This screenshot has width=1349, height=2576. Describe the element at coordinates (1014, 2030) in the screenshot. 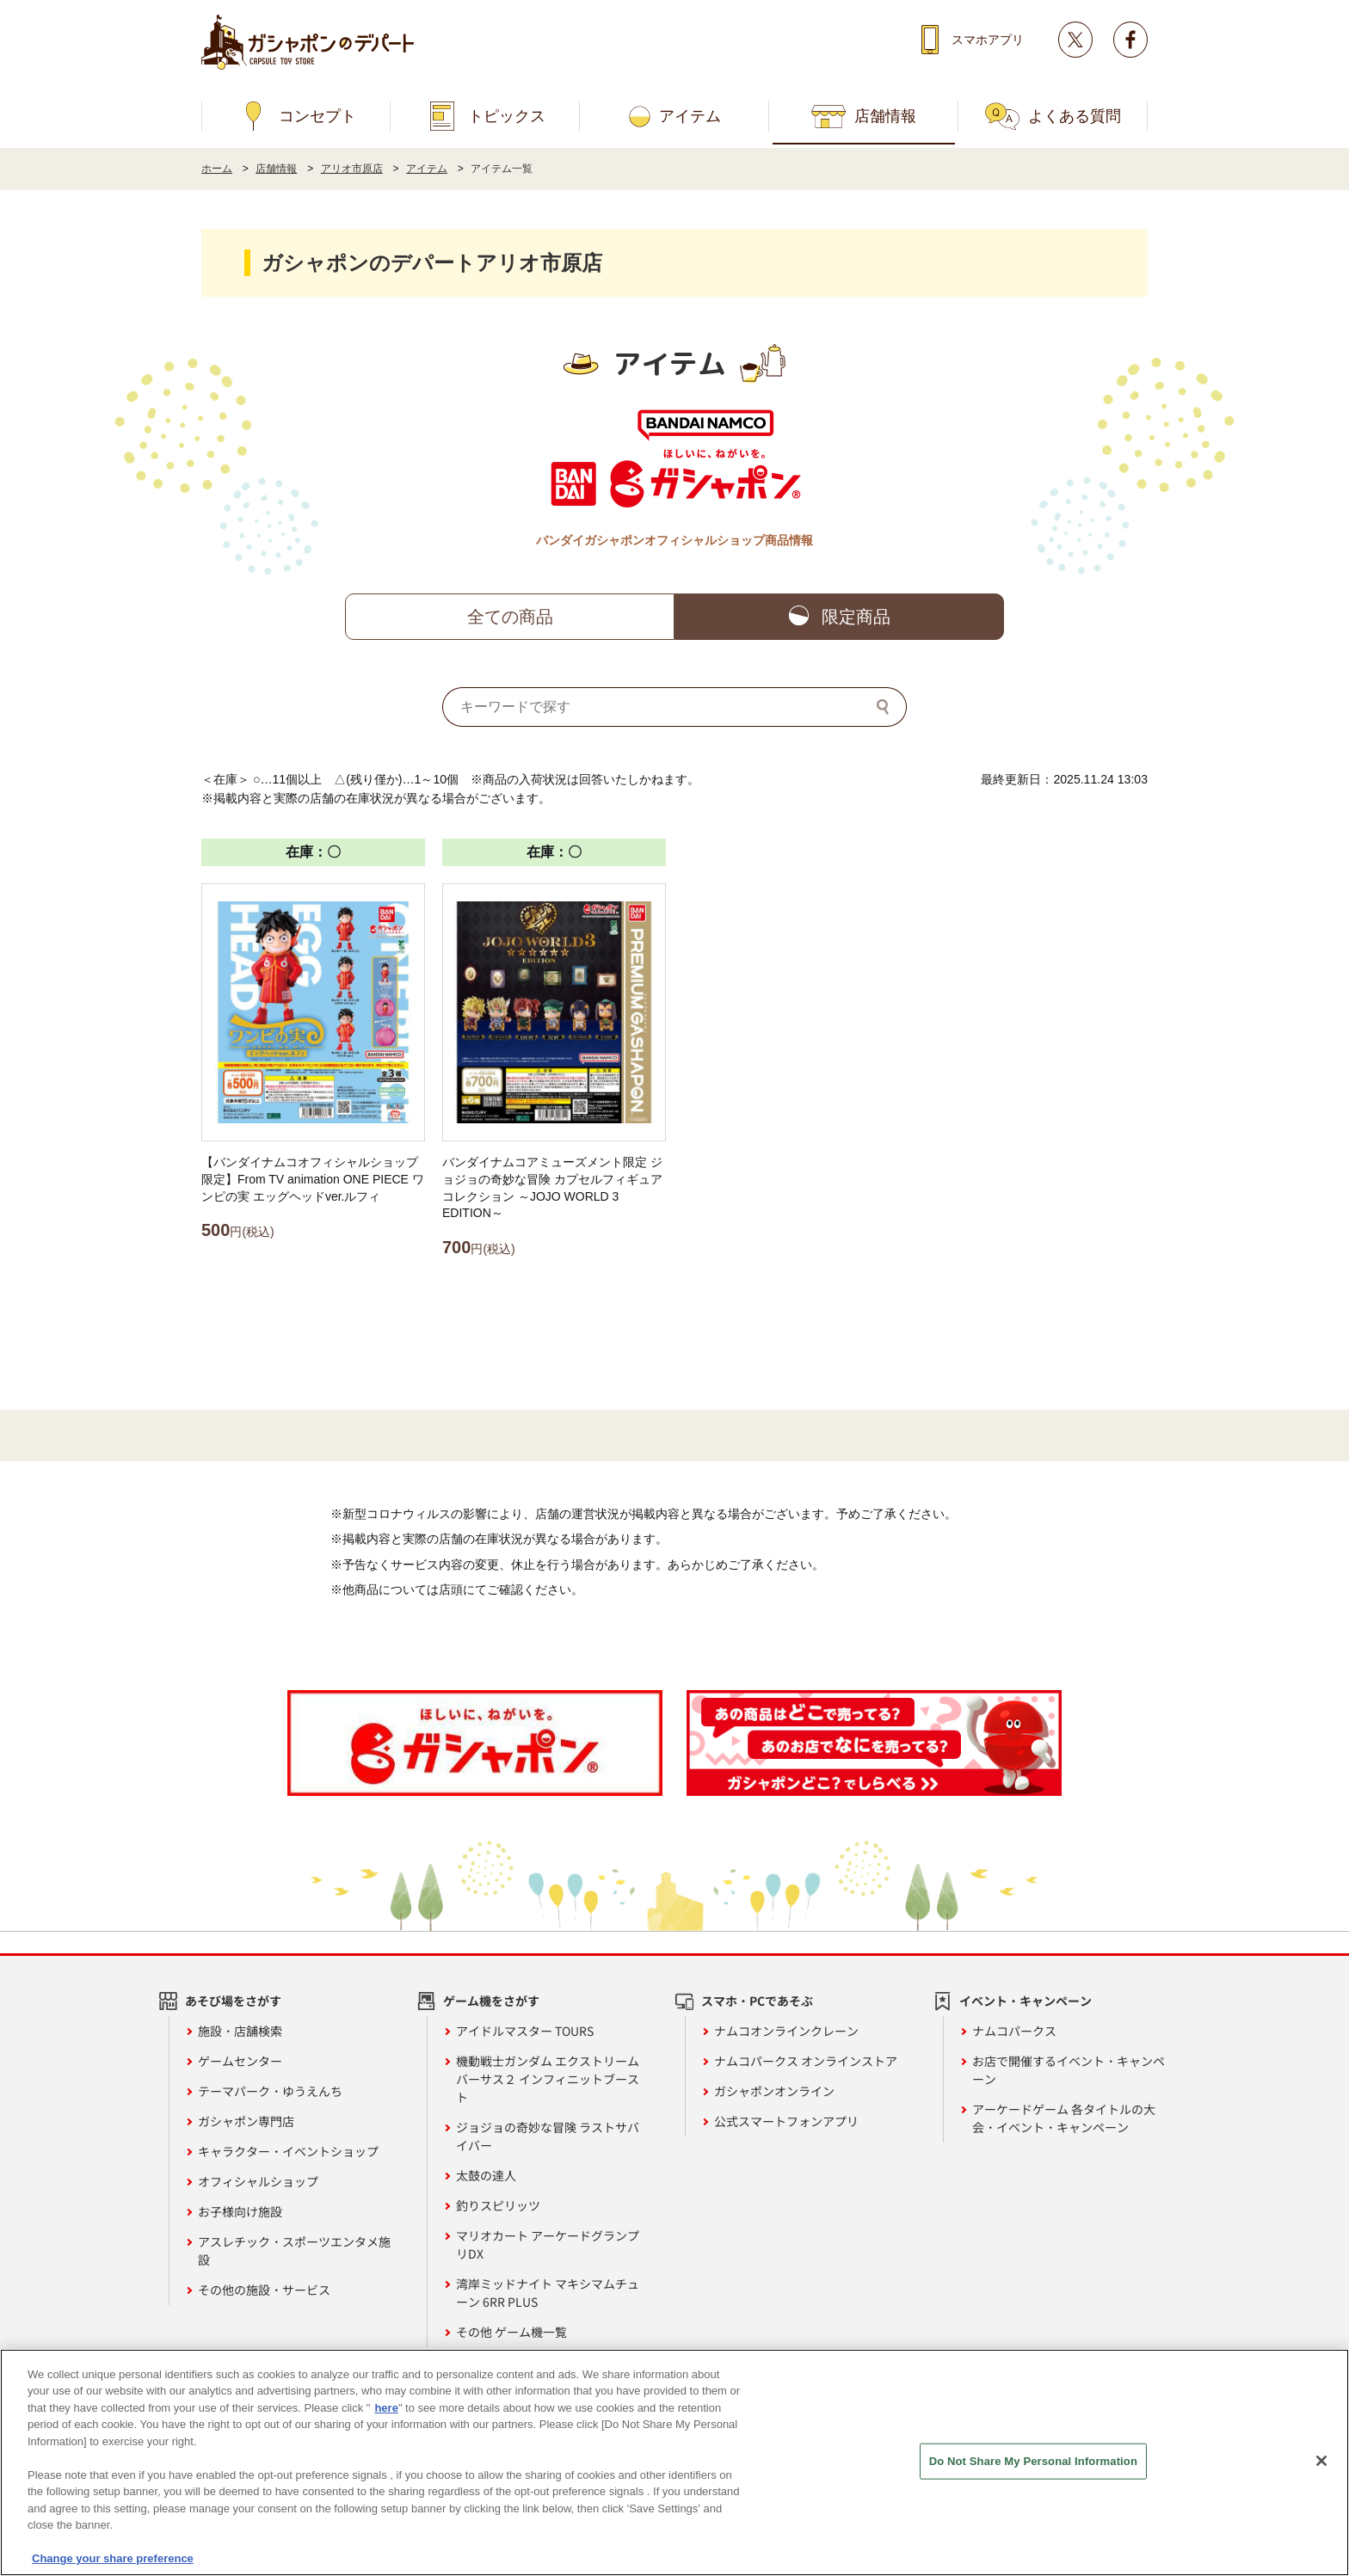

I see `ナムコパークス` at that location.